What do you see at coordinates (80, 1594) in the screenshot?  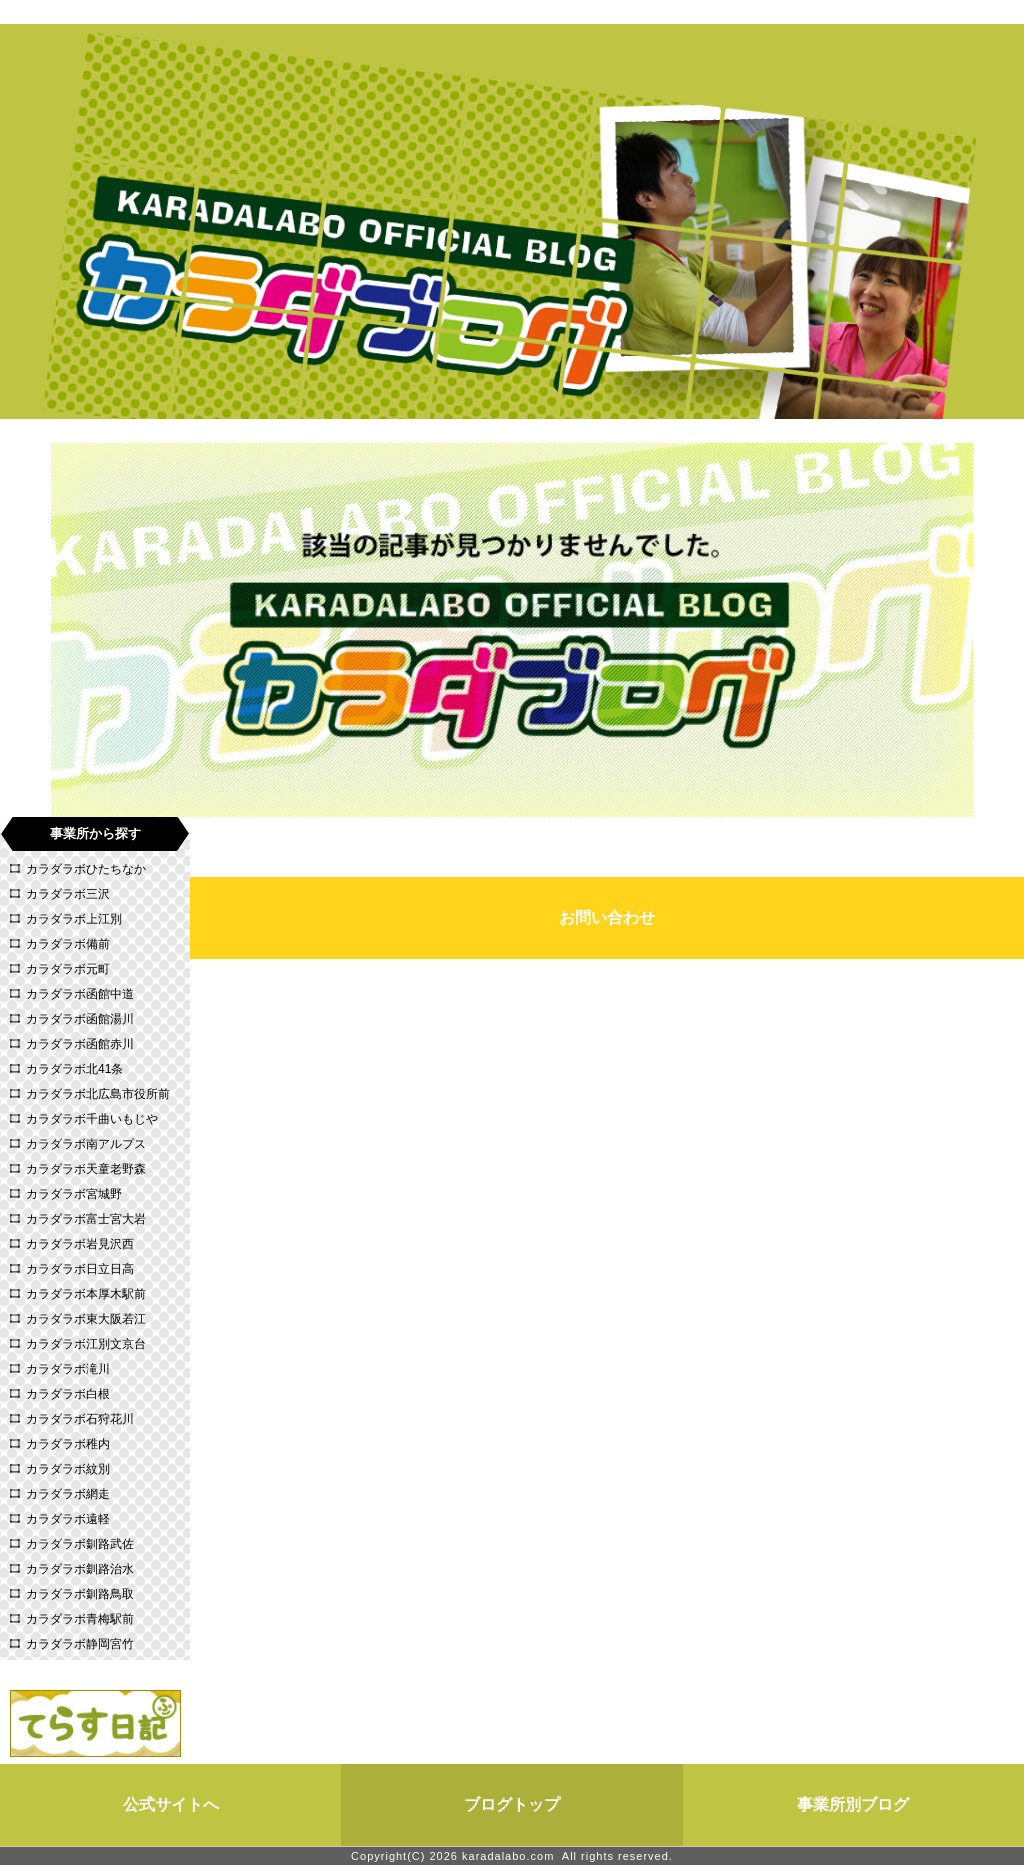 I see `カラダラボ釧路鳥取` at bounding box center [80, 1594].